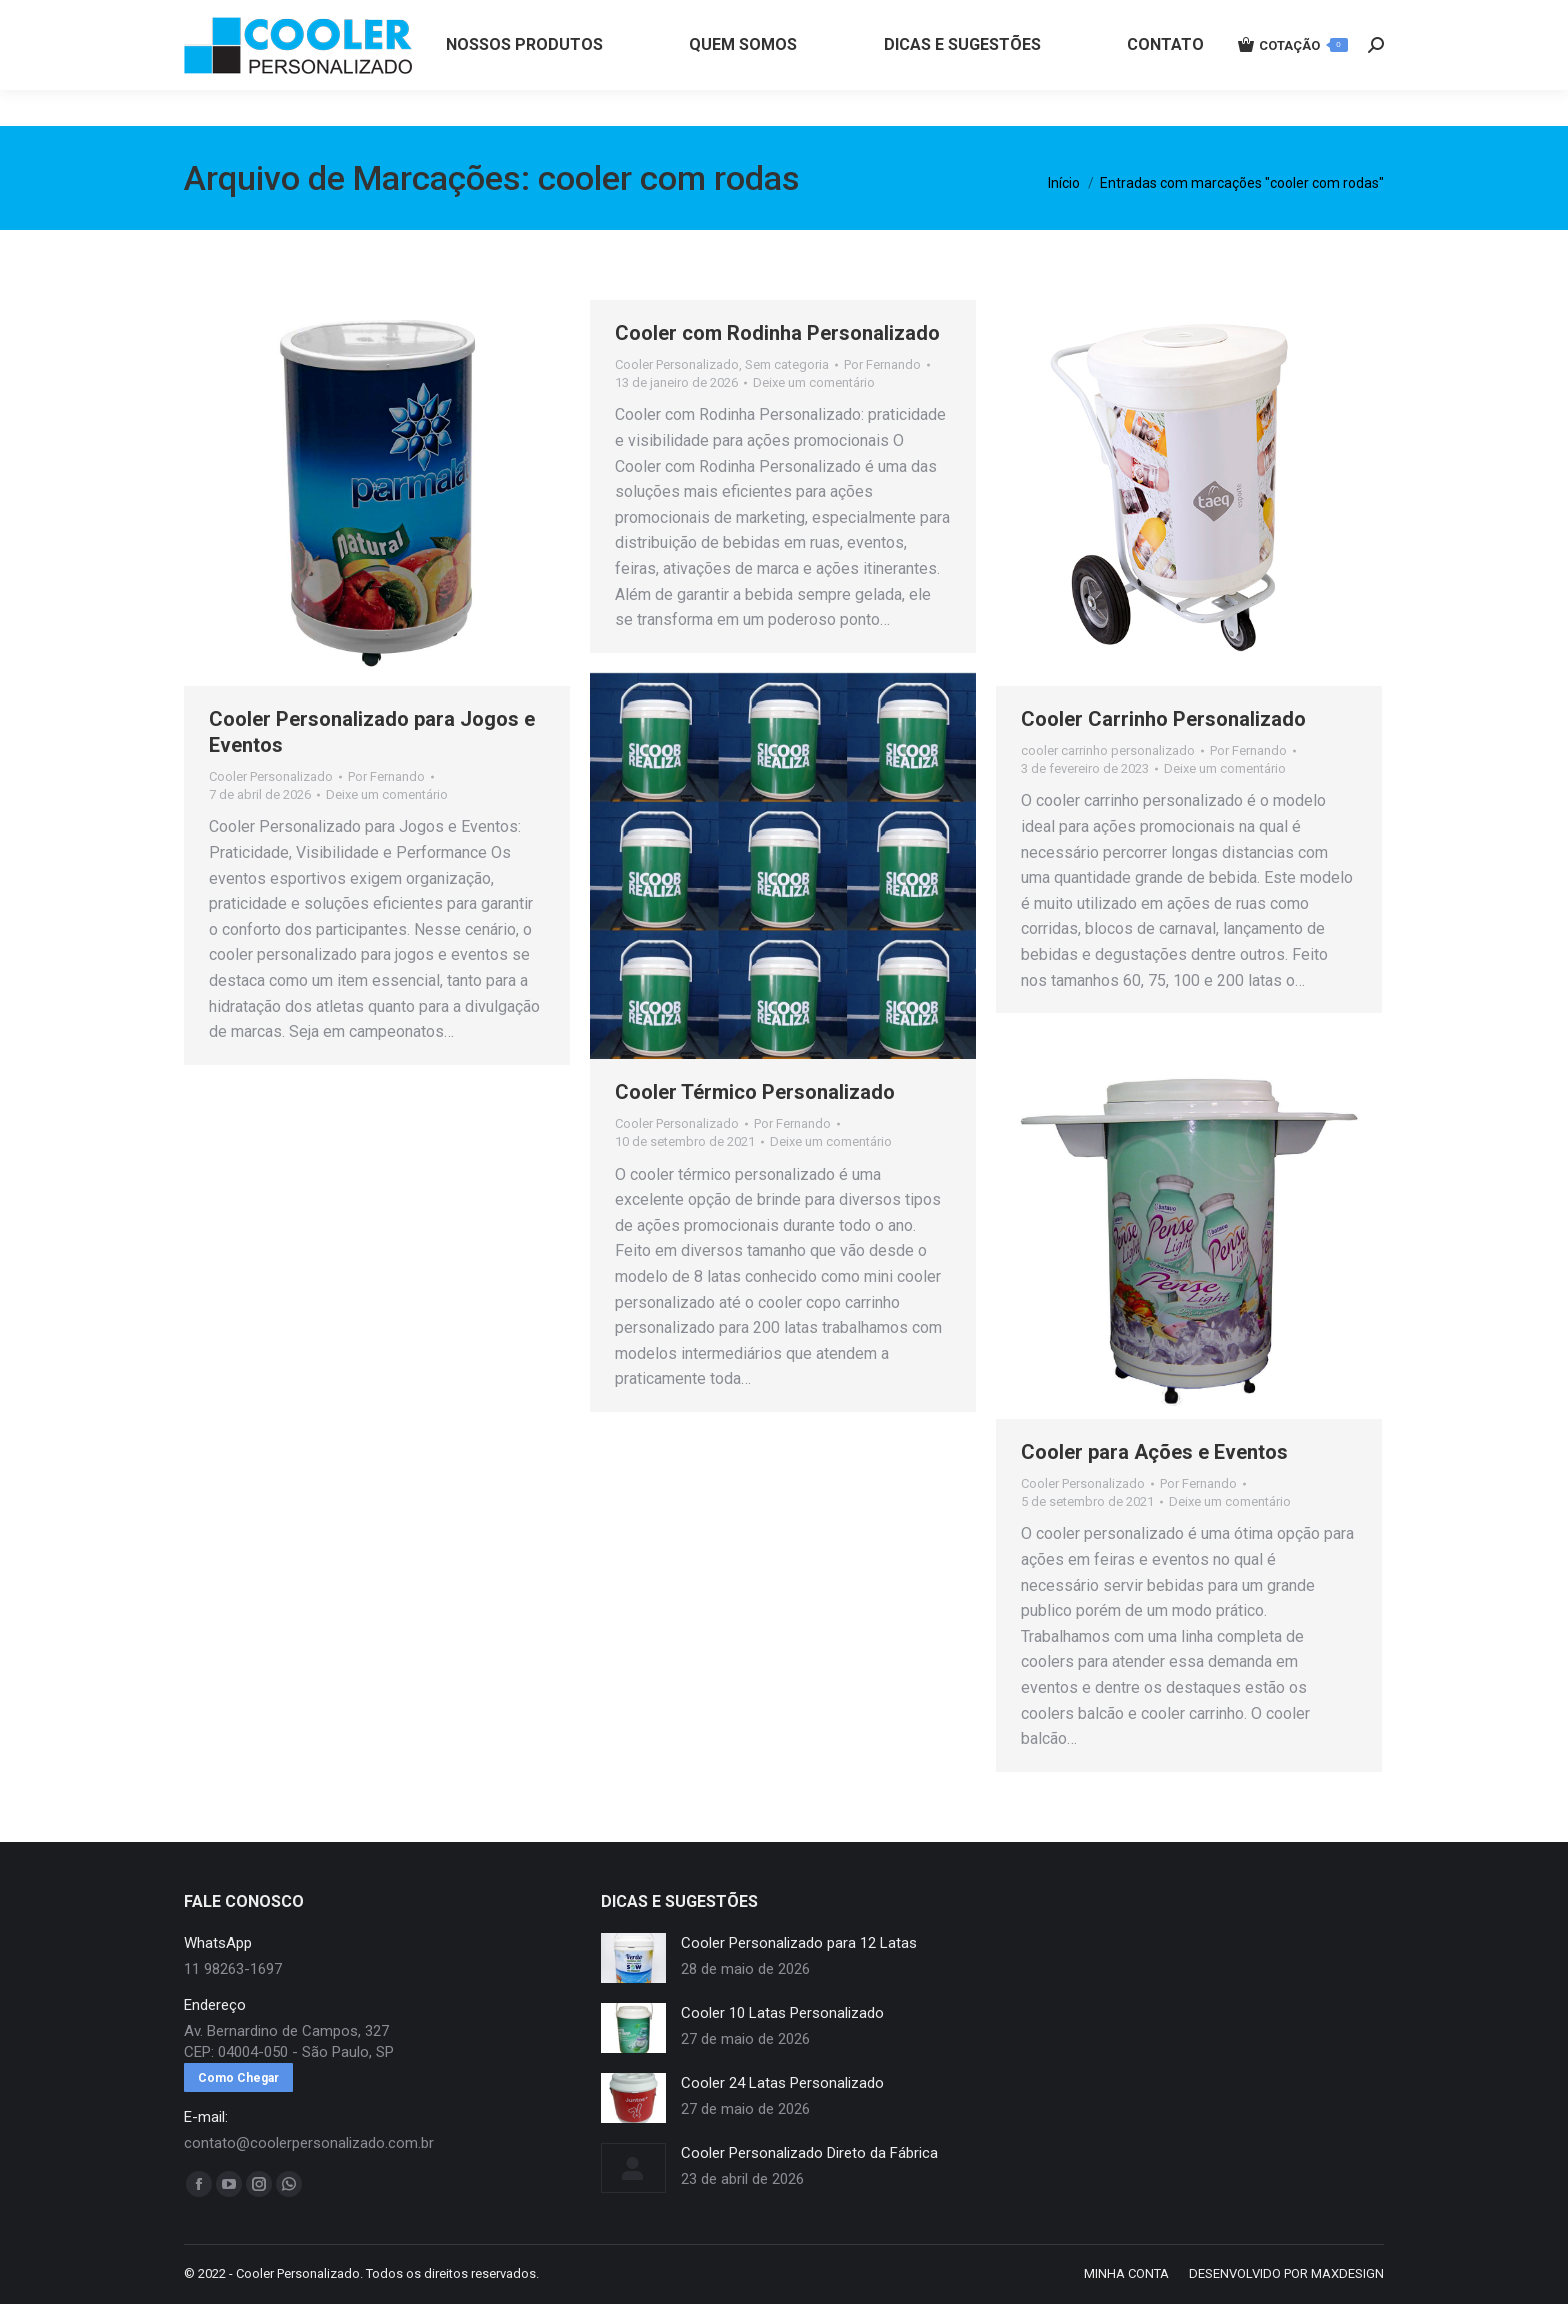 This screenshot has width=1568, height=2304. What do you see at coordinates (1163, 719) in the screenshot?
I see `Cooler Carrinho Personalizado` at bounding box center [1163, 719].